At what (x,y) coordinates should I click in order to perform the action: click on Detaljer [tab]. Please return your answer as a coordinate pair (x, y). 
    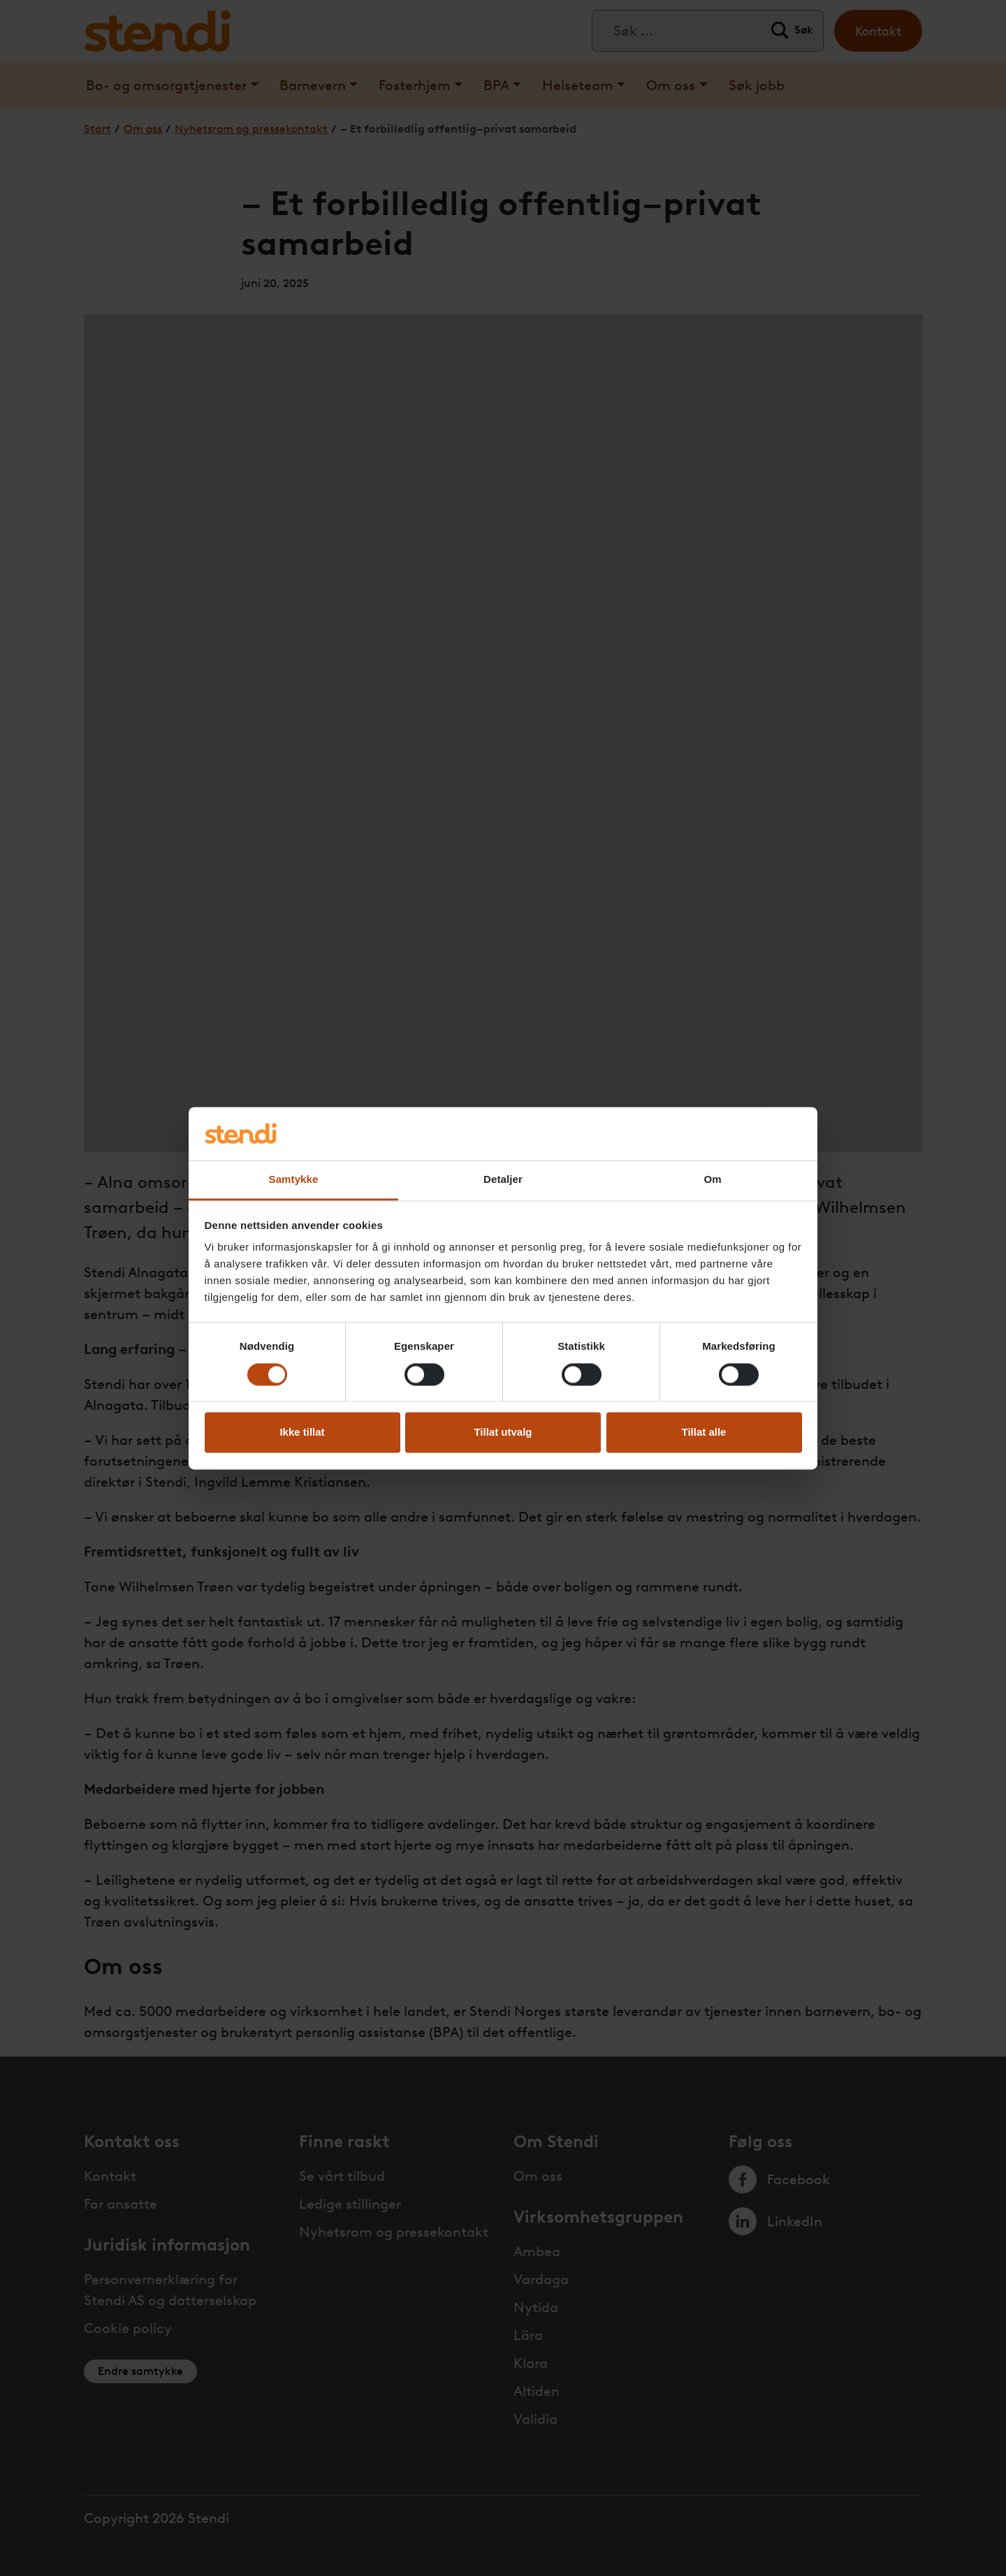
    Looking at the image, I should click on (503, 1180).